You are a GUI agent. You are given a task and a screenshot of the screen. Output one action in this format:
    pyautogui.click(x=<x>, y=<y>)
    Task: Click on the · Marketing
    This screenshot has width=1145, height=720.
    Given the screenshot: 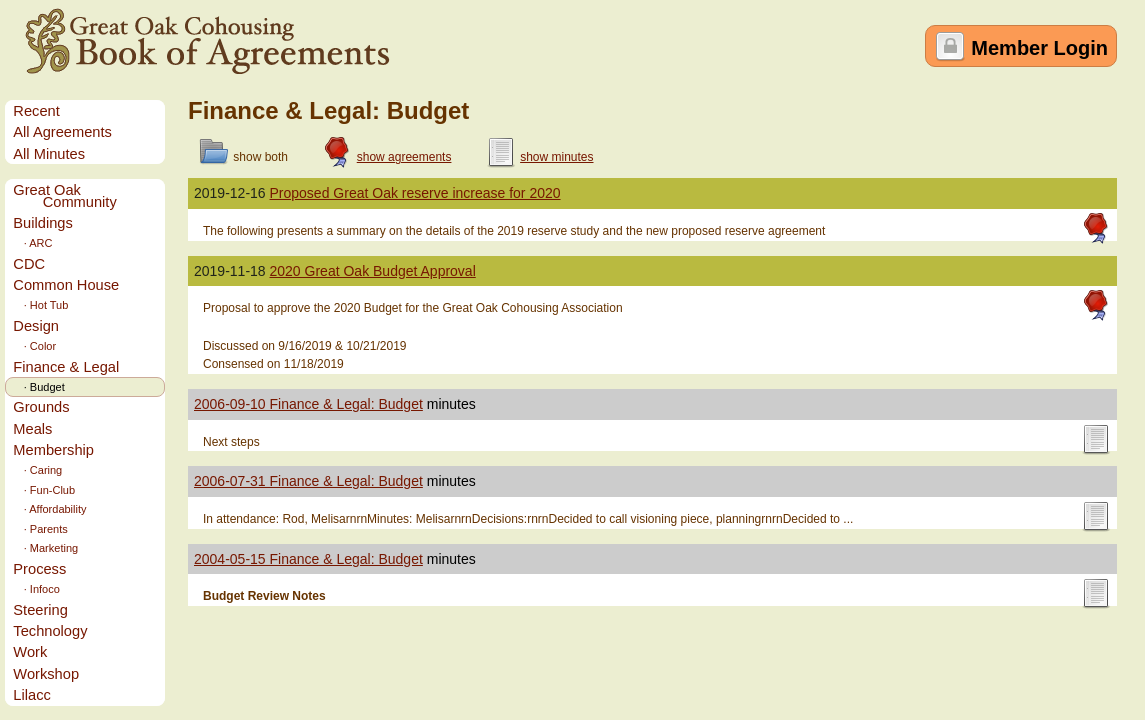 What is the action you would take?
    pyautogui.click(x=45, y=548)
    